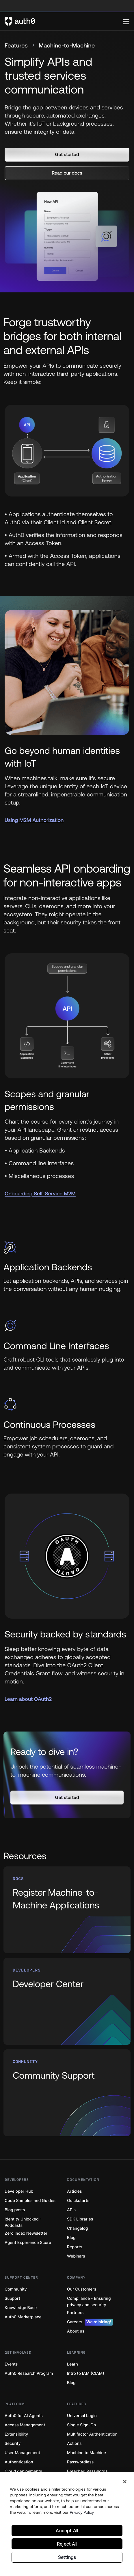  What do you see at coordinates (16, 2289) in the screenshot?
I see `Community` at bounding box center [16, 2289].